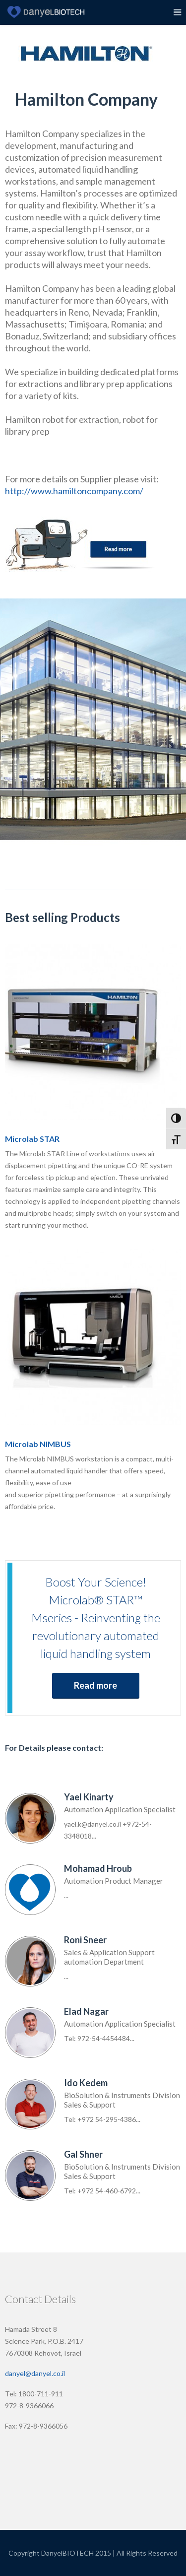 This screenshot has height=2576, width=186. I want to click on http://www.hamiltoncompany.com/, so click(74, 490).